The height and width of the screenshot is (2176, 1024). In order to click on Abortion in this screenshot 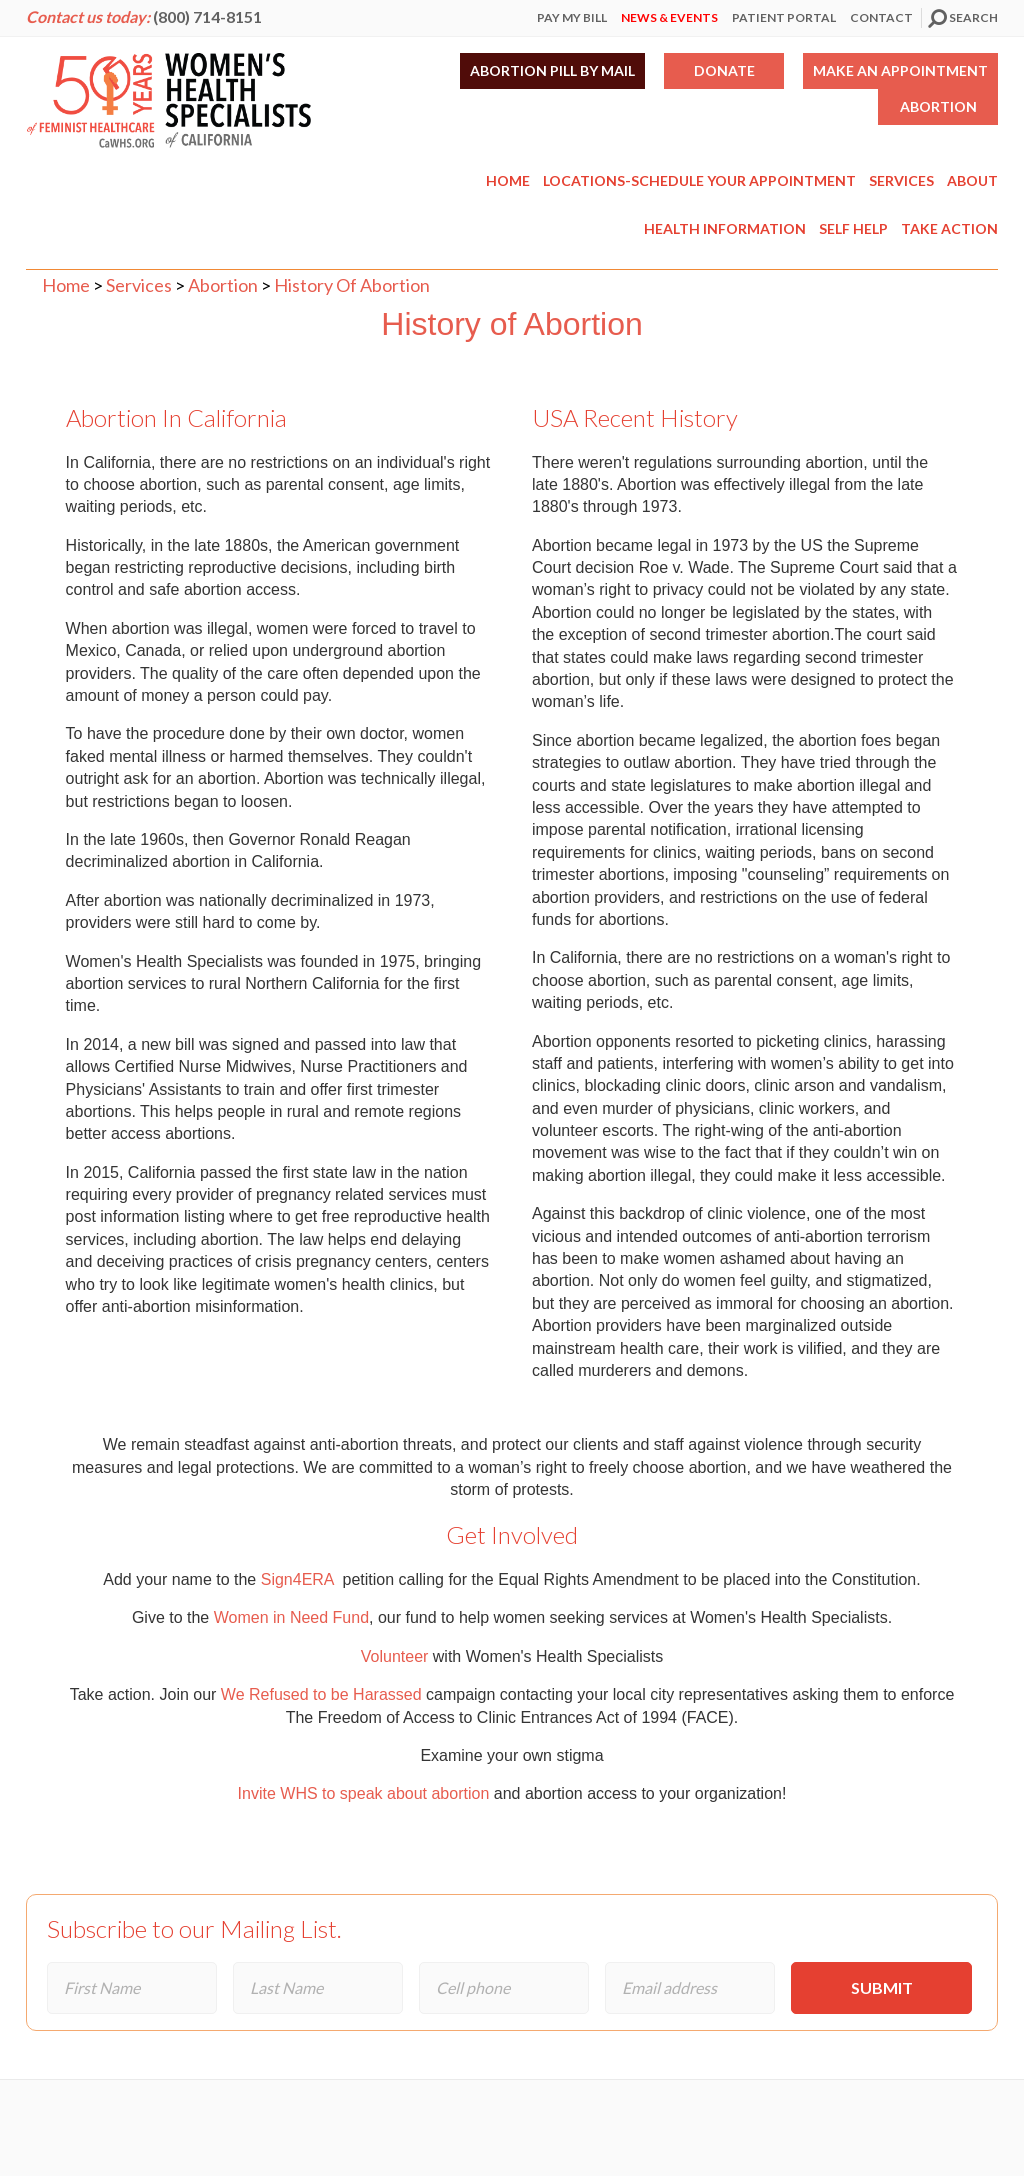, I will do `click(938, 106)`.